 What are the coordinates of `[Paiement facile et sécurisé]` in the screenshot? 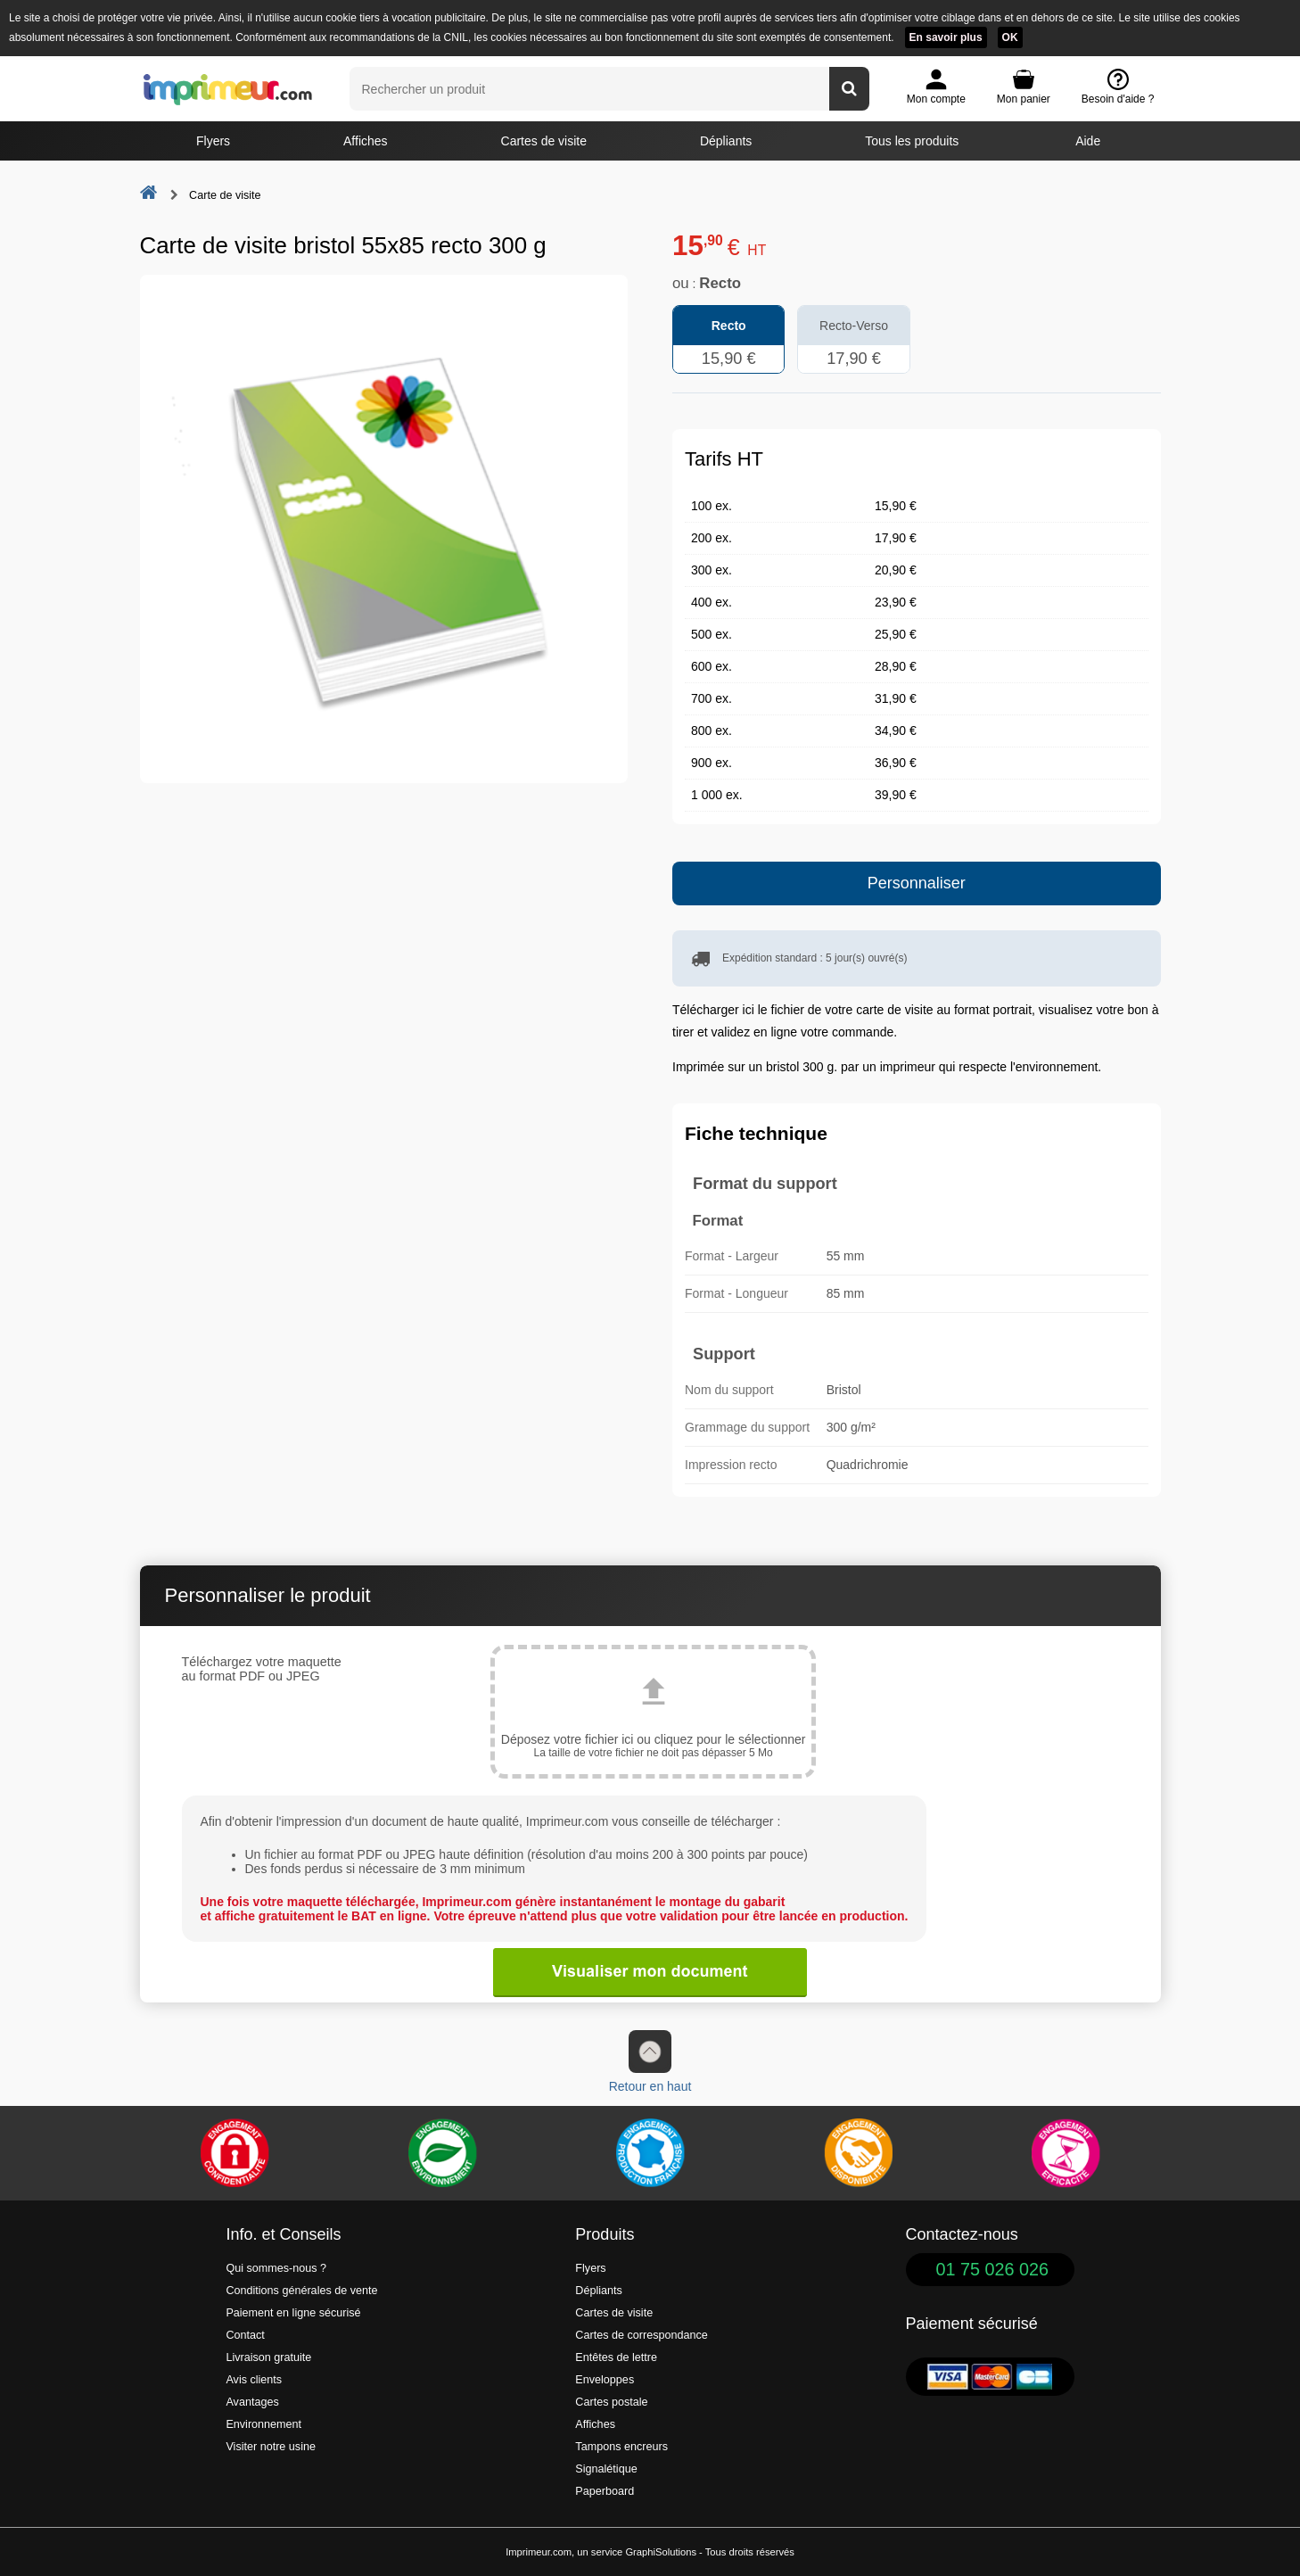 It's located at (234, 2153).